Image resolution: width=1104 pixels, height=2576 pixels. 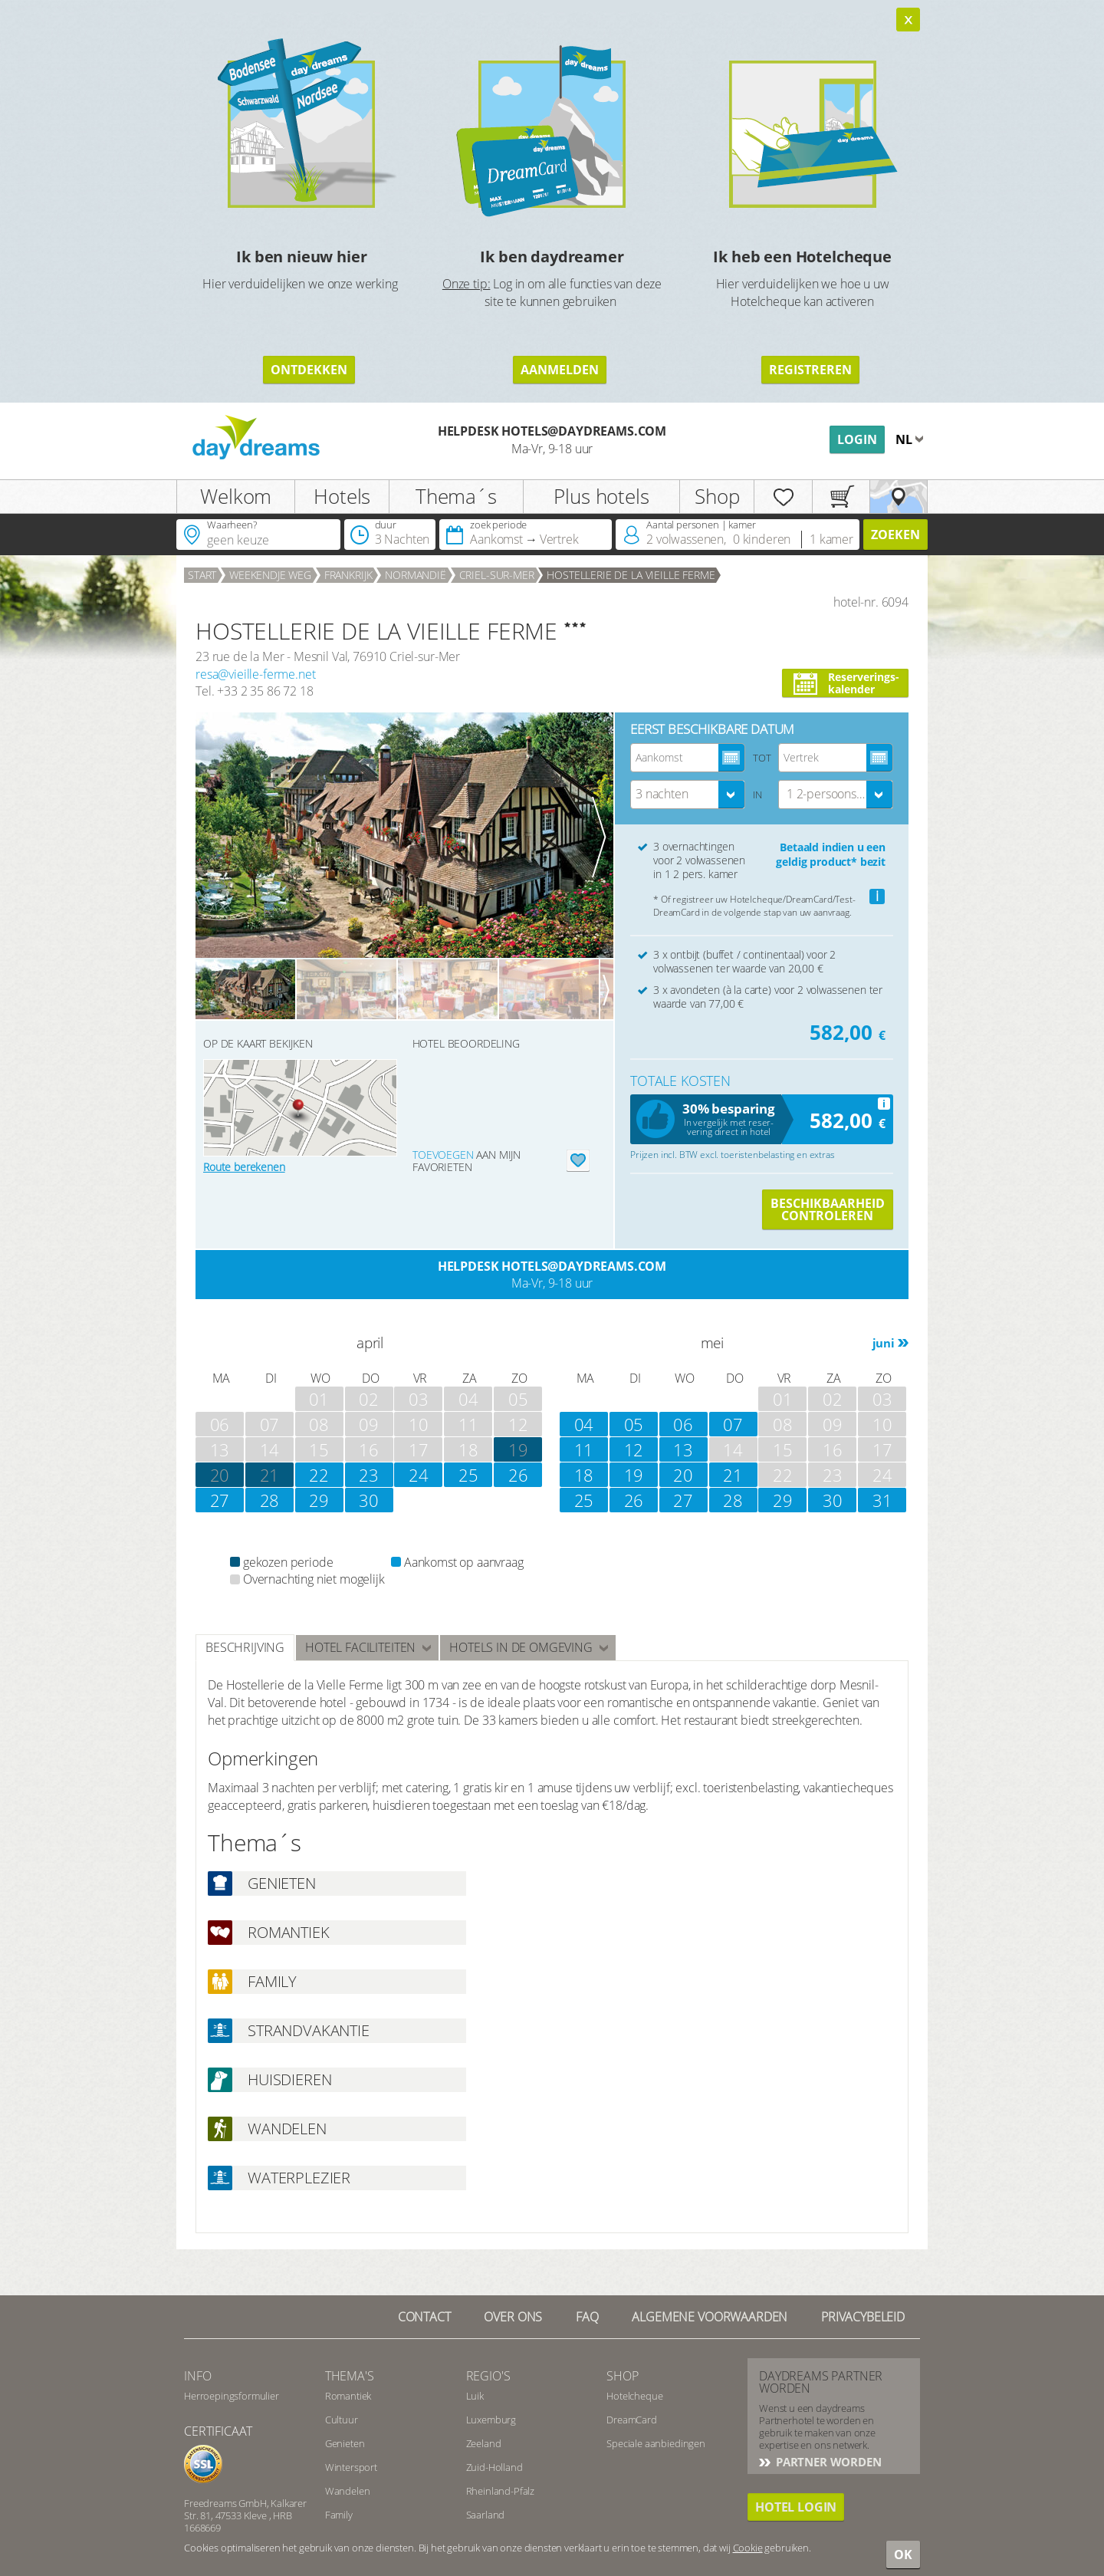 I want to click on Route berekenen, so click(x=244, y=1167).